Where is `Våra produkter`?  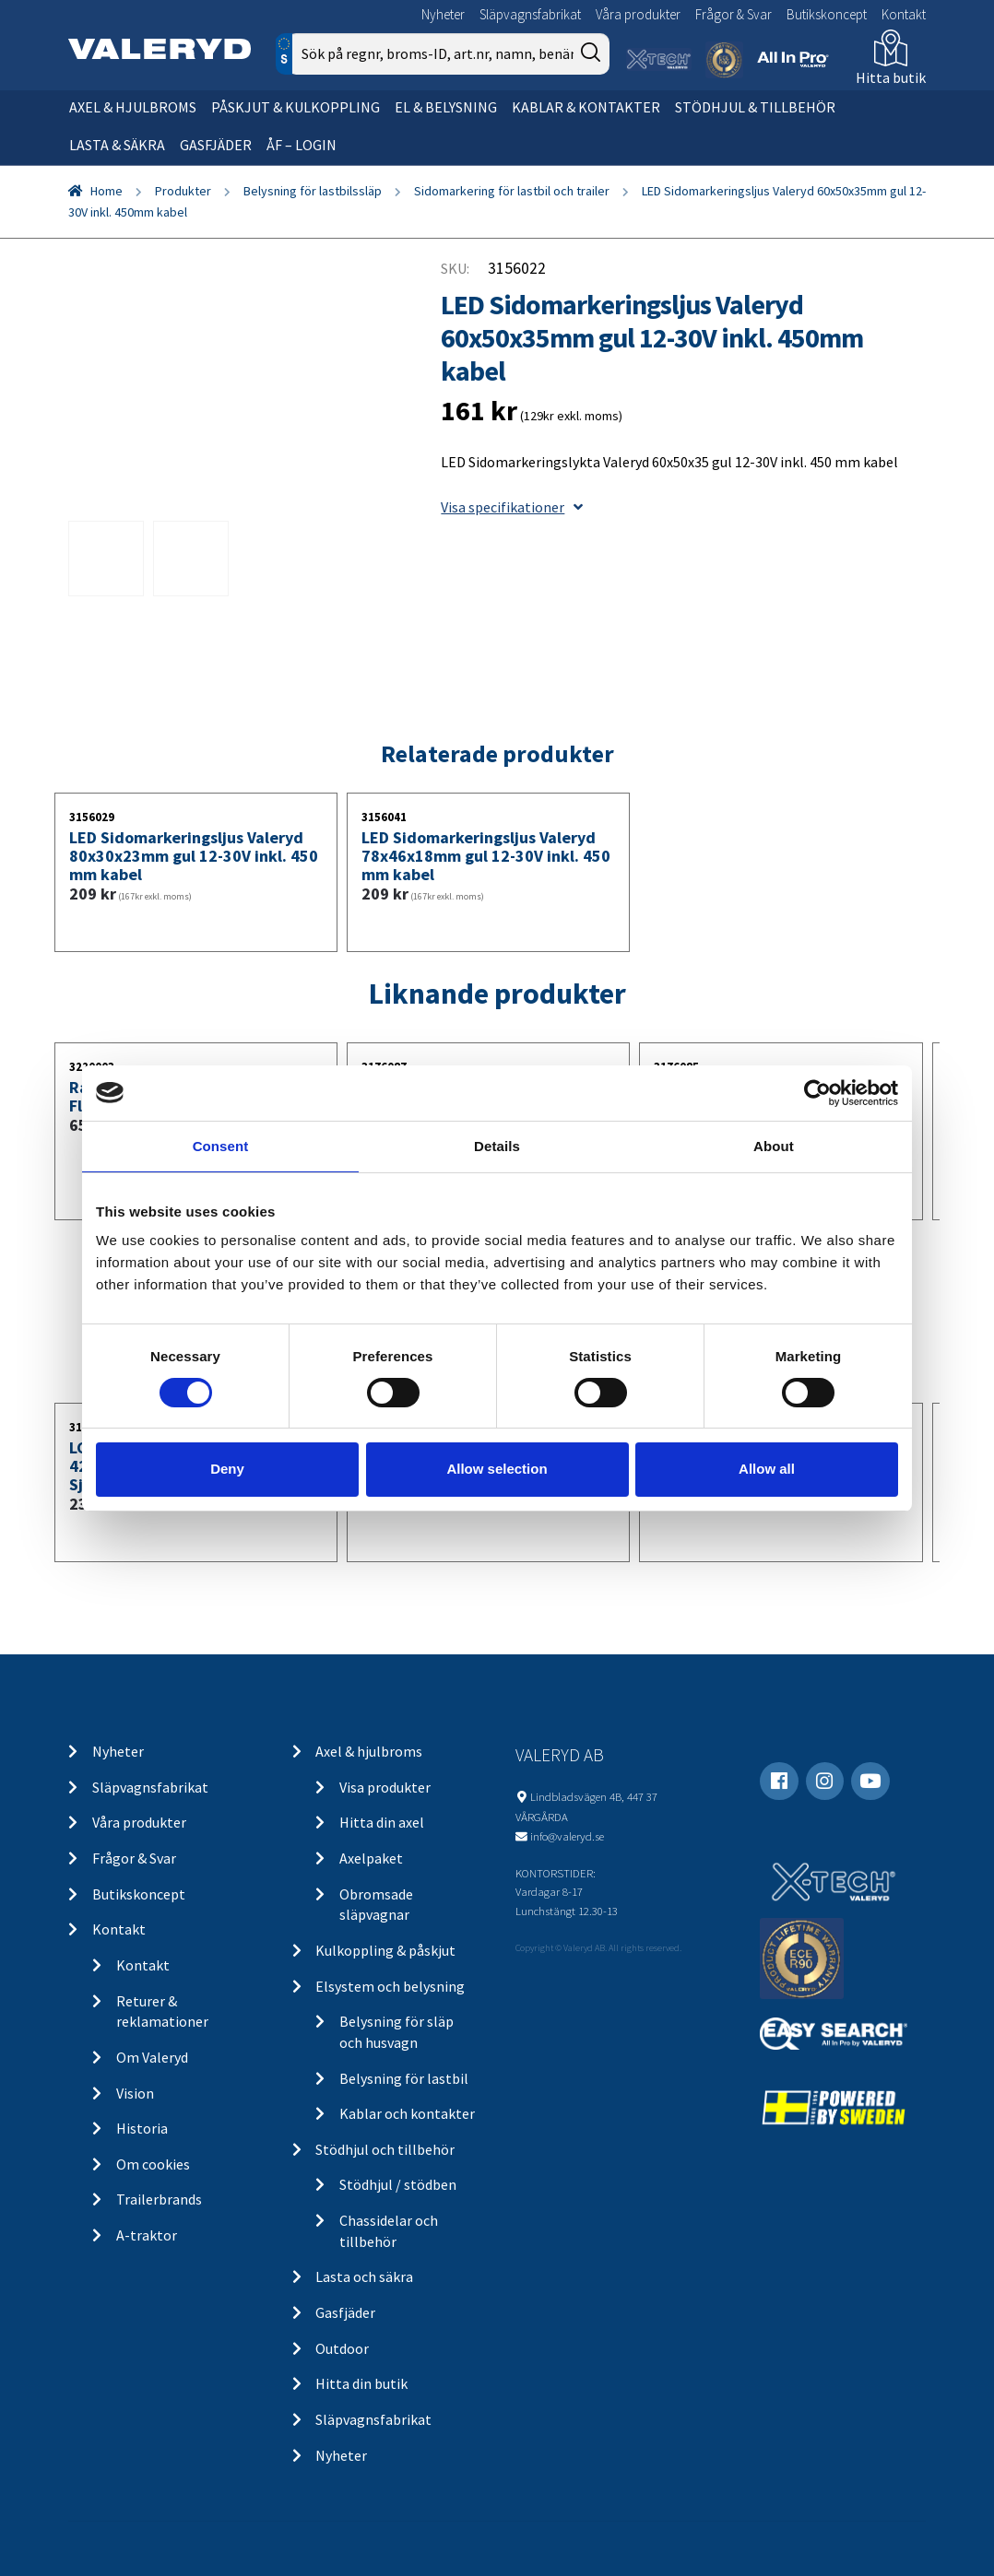 Våra produkter is located at coordinates (638, 14).